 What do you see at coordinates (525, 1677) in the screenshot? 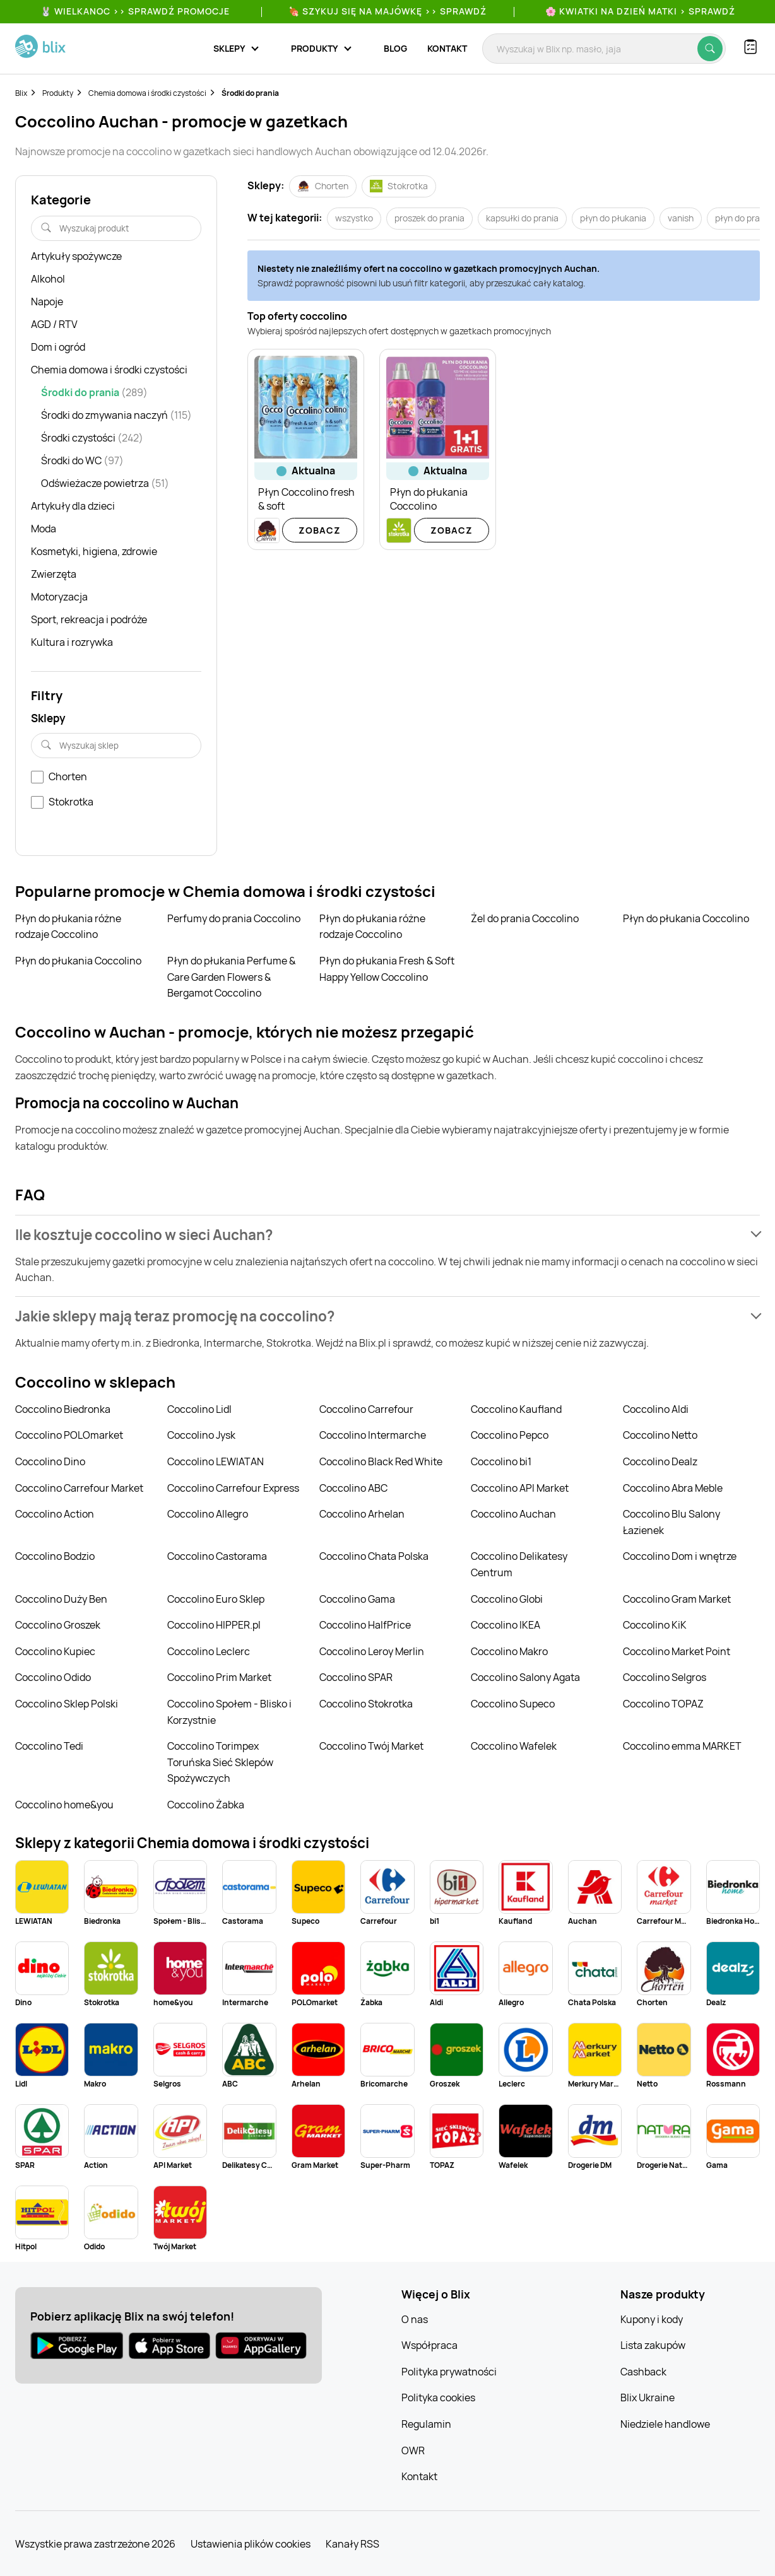
I see `Coccolino Salony Agata` at bounding box center [525, 1677].